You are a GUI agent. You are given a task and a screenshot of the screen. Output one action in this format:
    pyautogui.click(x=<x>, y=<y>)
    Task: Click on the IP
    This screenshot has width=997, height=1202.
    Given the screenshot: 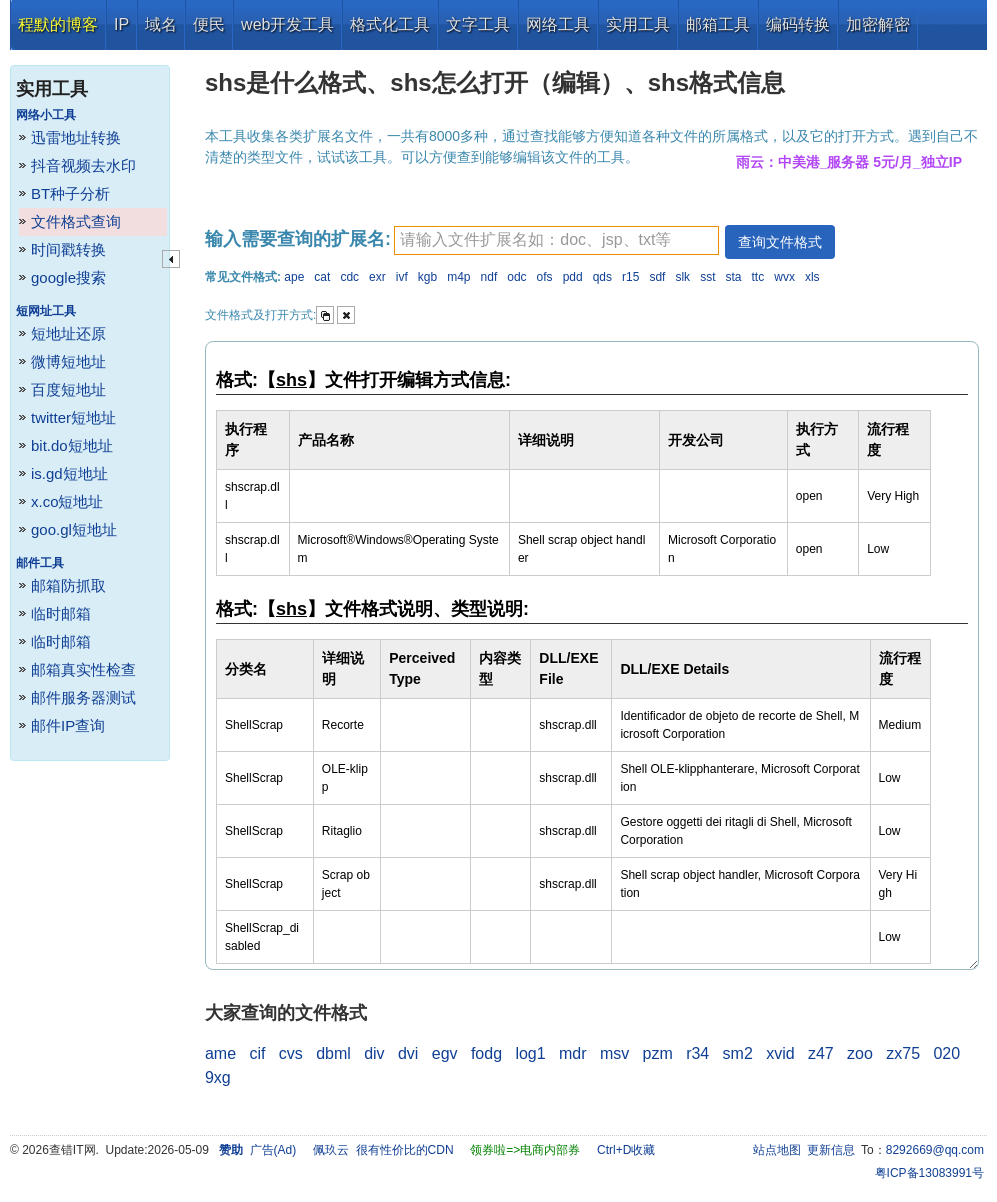 What is the action you would take?
    pyautogui.click(x=121, y=24)
    